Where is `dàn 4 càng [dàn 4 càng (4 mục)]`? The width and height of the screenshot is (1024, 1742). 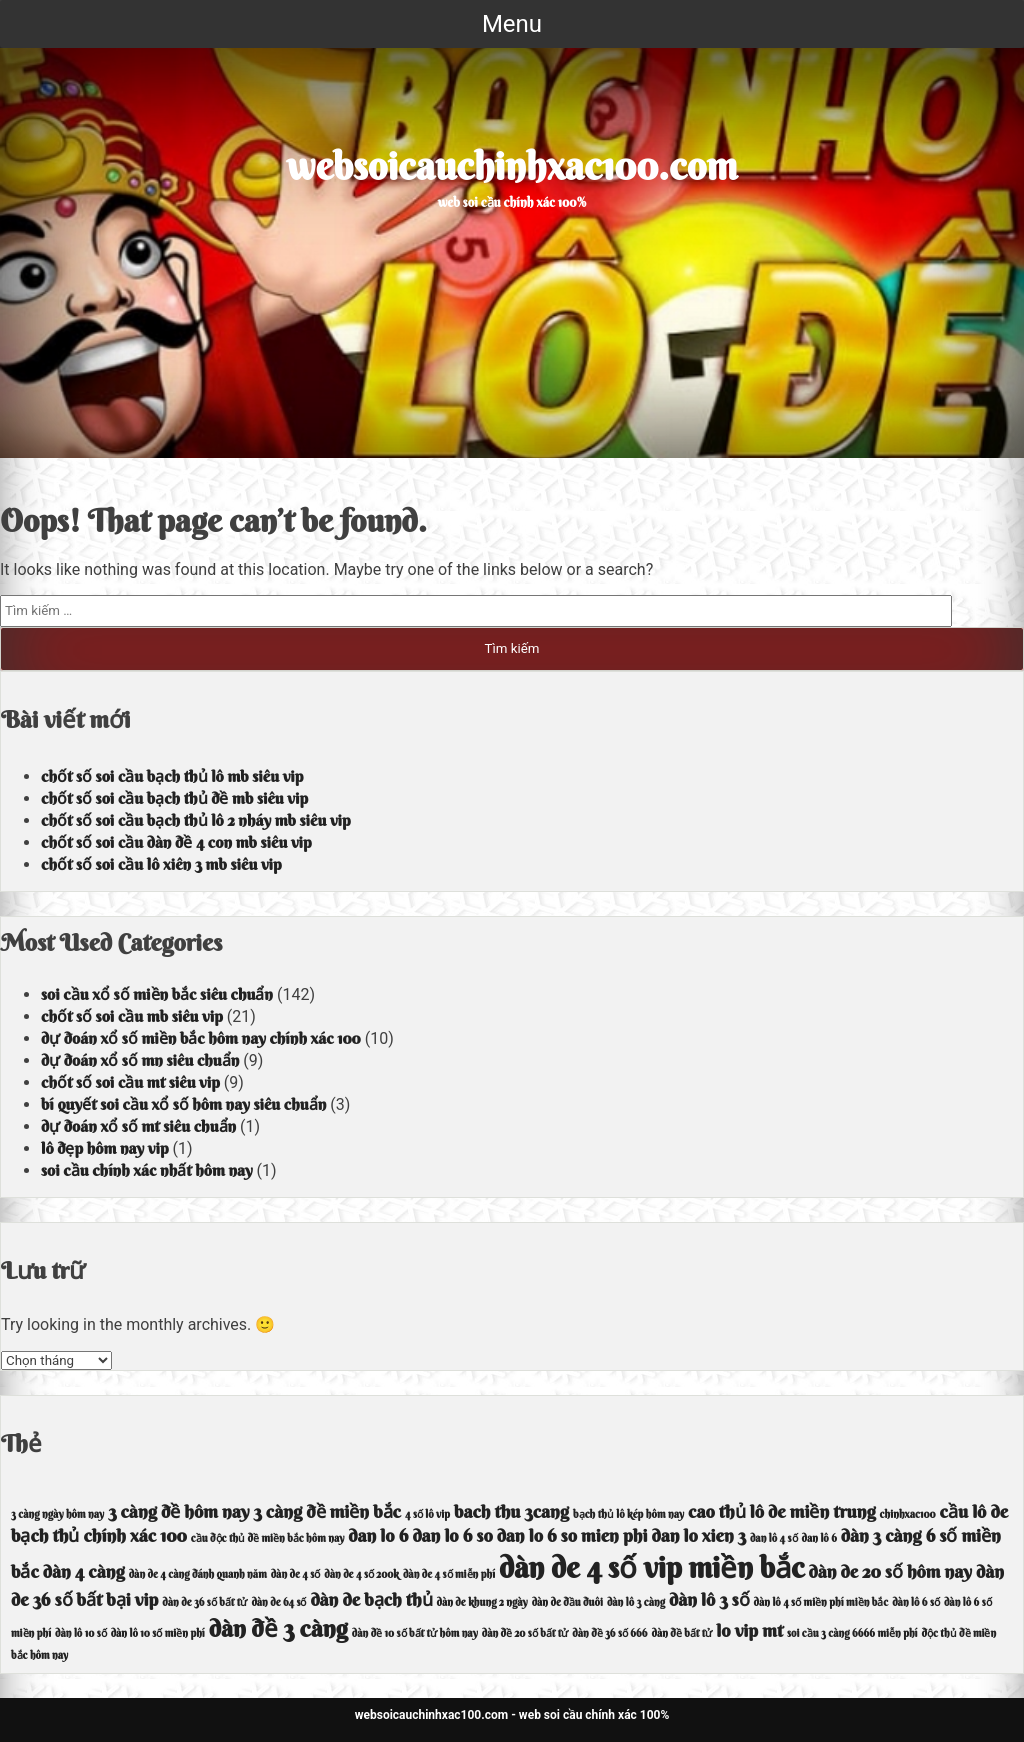
dàn 4 càng [dàn 4 càng (4 mục)] is located at coordinates (84, 1571).